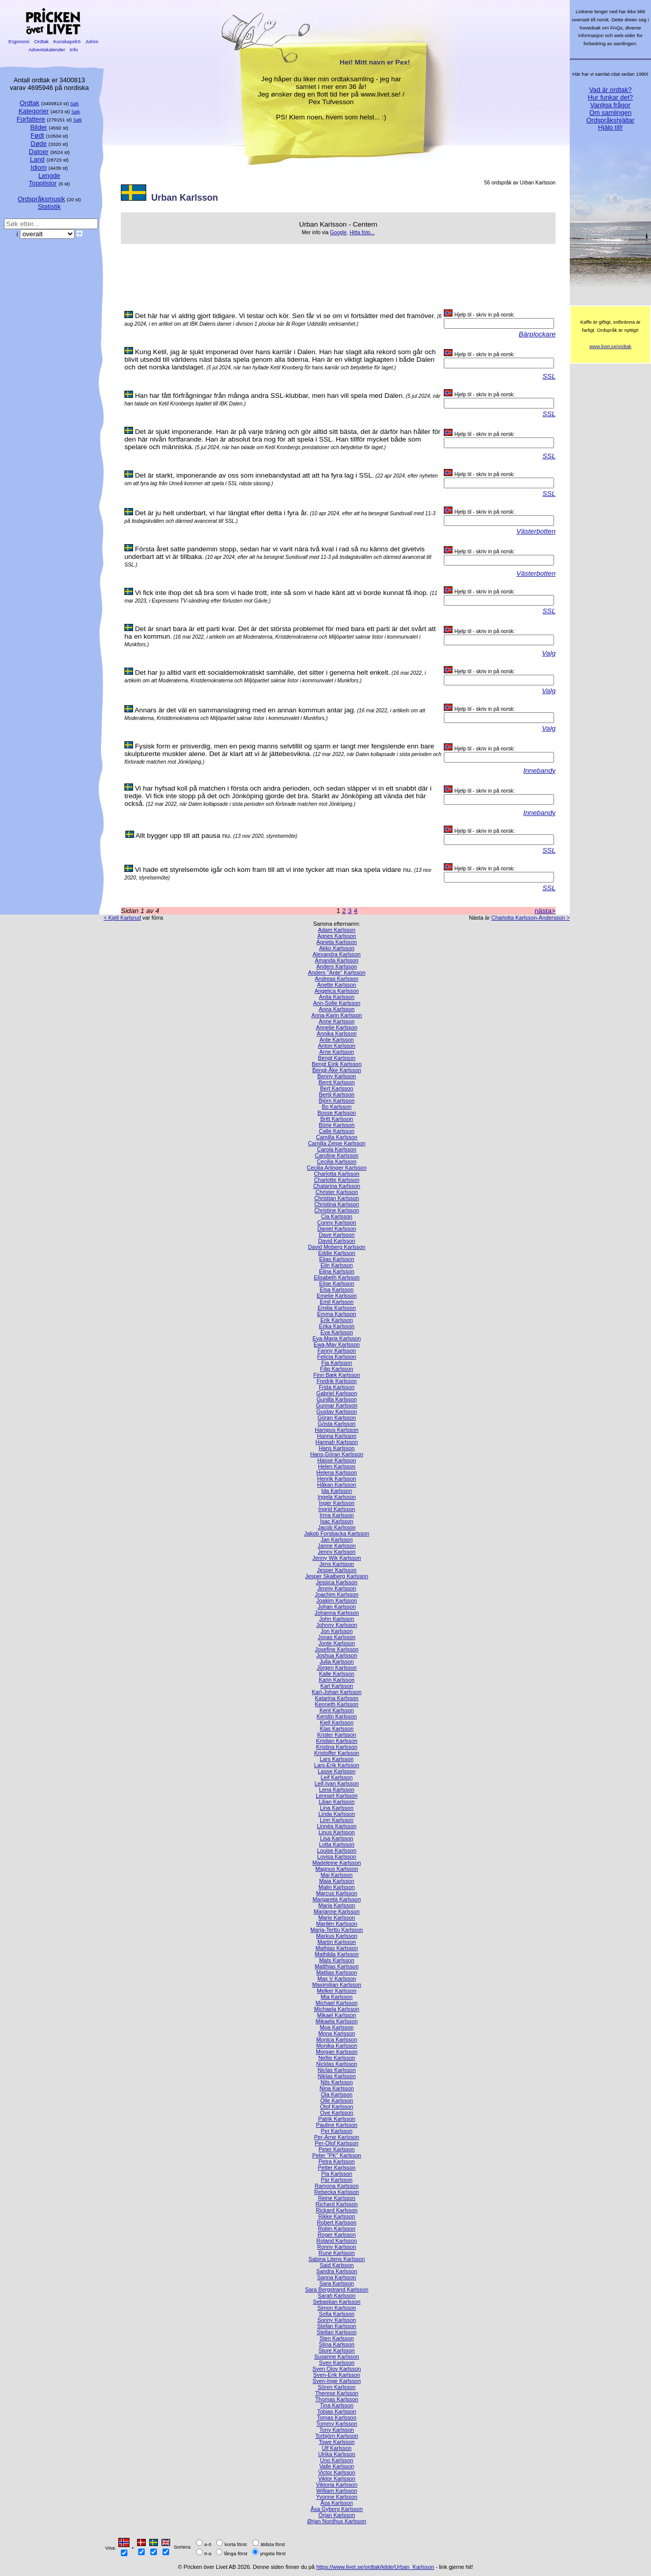 The width and height of the screenshot is (651, 2576). I want to click on Marie Karlsson, so click(336, 1917).